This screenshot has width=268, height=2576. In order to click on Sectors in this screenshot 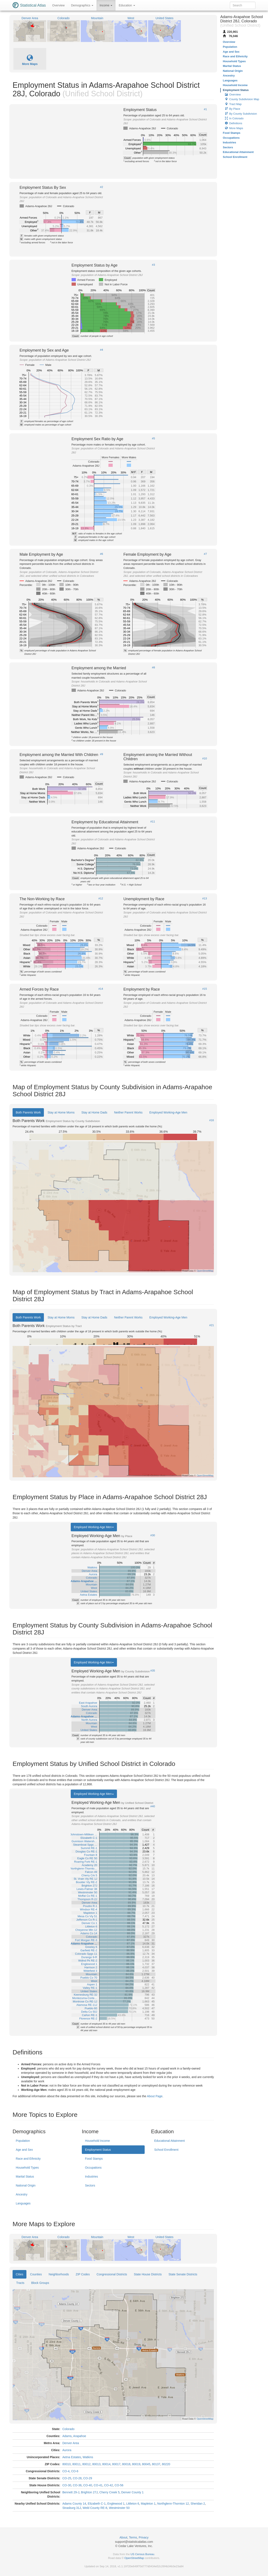, I will do `click(90, 2185)`.